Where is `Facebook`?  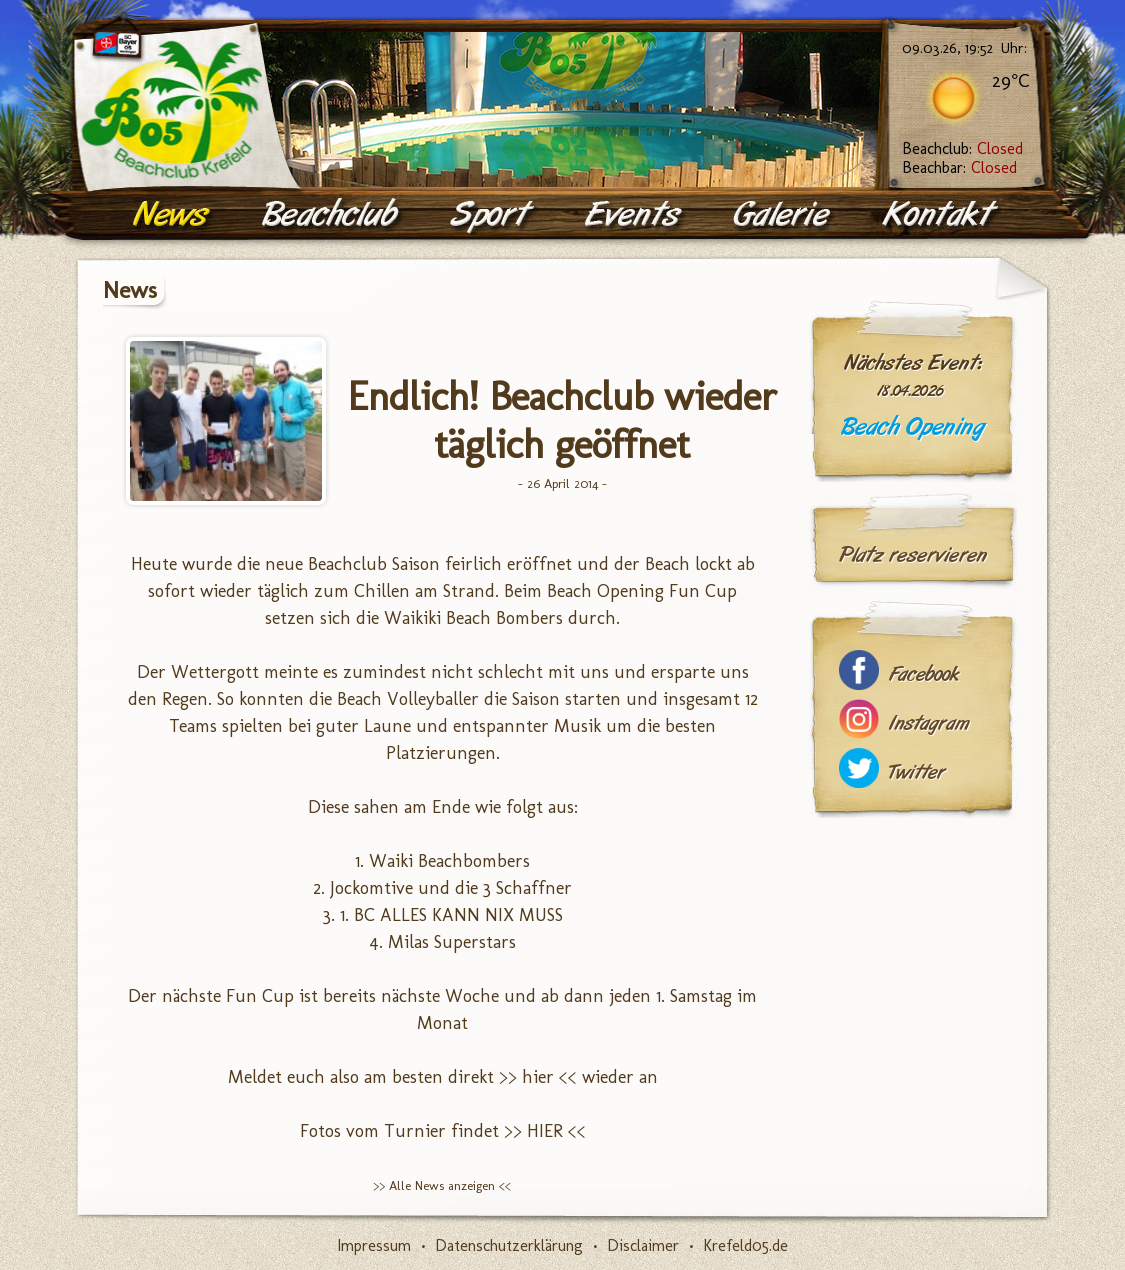 Facebook is located at coordinates (924, 674).